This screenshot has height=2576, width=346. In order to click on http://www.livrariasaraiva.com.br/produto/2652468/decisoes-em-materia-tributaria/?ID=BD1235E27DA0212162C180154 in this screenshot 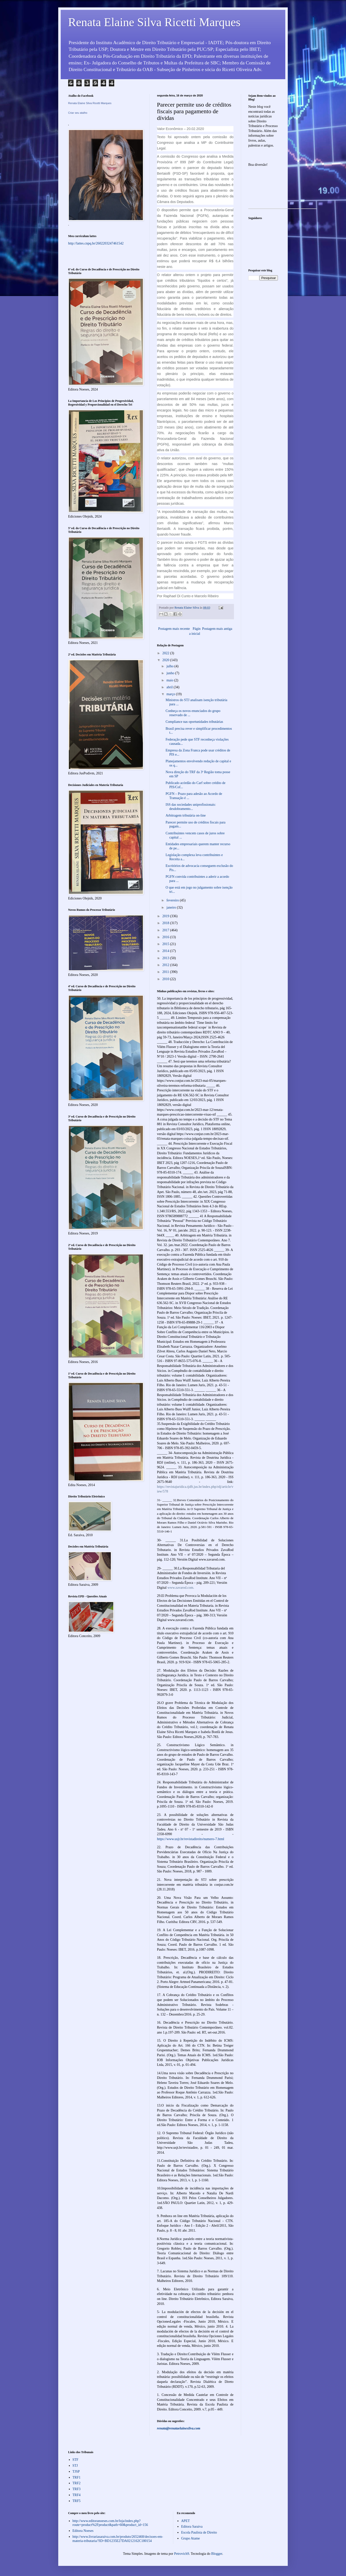, I will do `click(118, 2539)`.